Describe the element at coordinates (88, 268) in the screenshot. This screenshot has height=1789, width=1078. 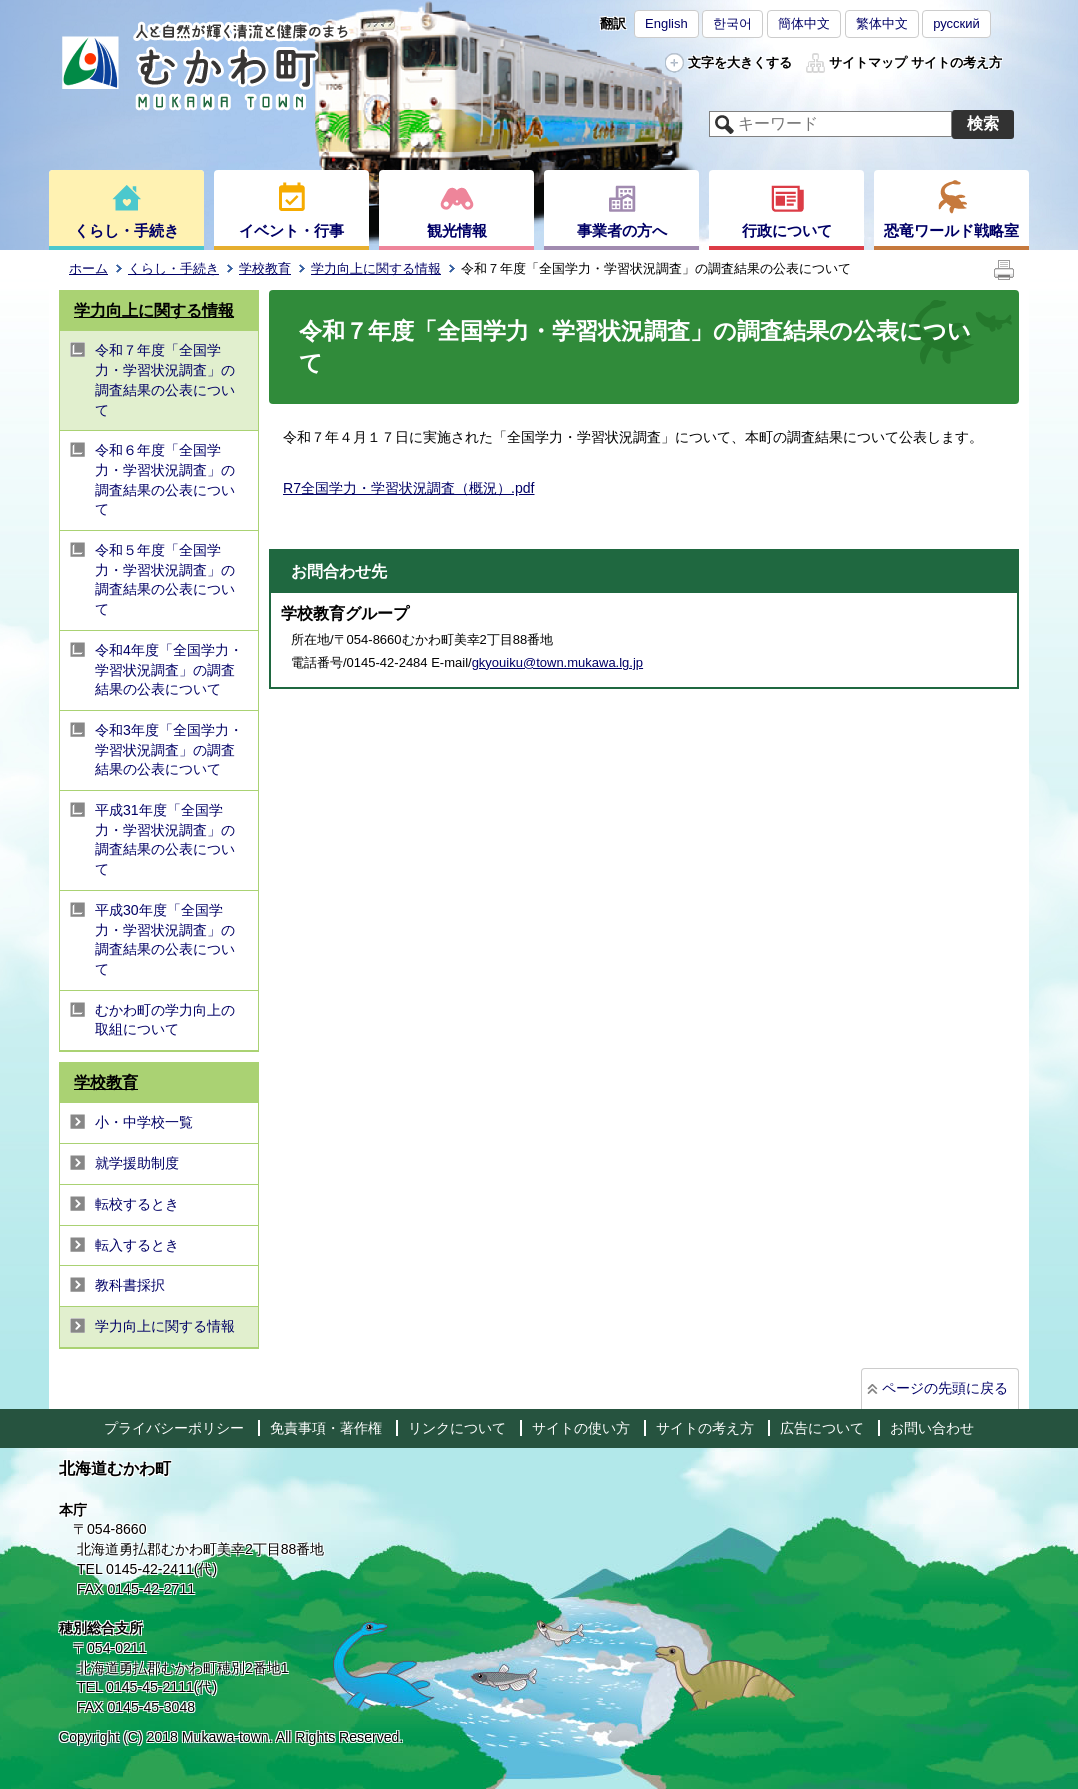
I see `ホーム` at that location.